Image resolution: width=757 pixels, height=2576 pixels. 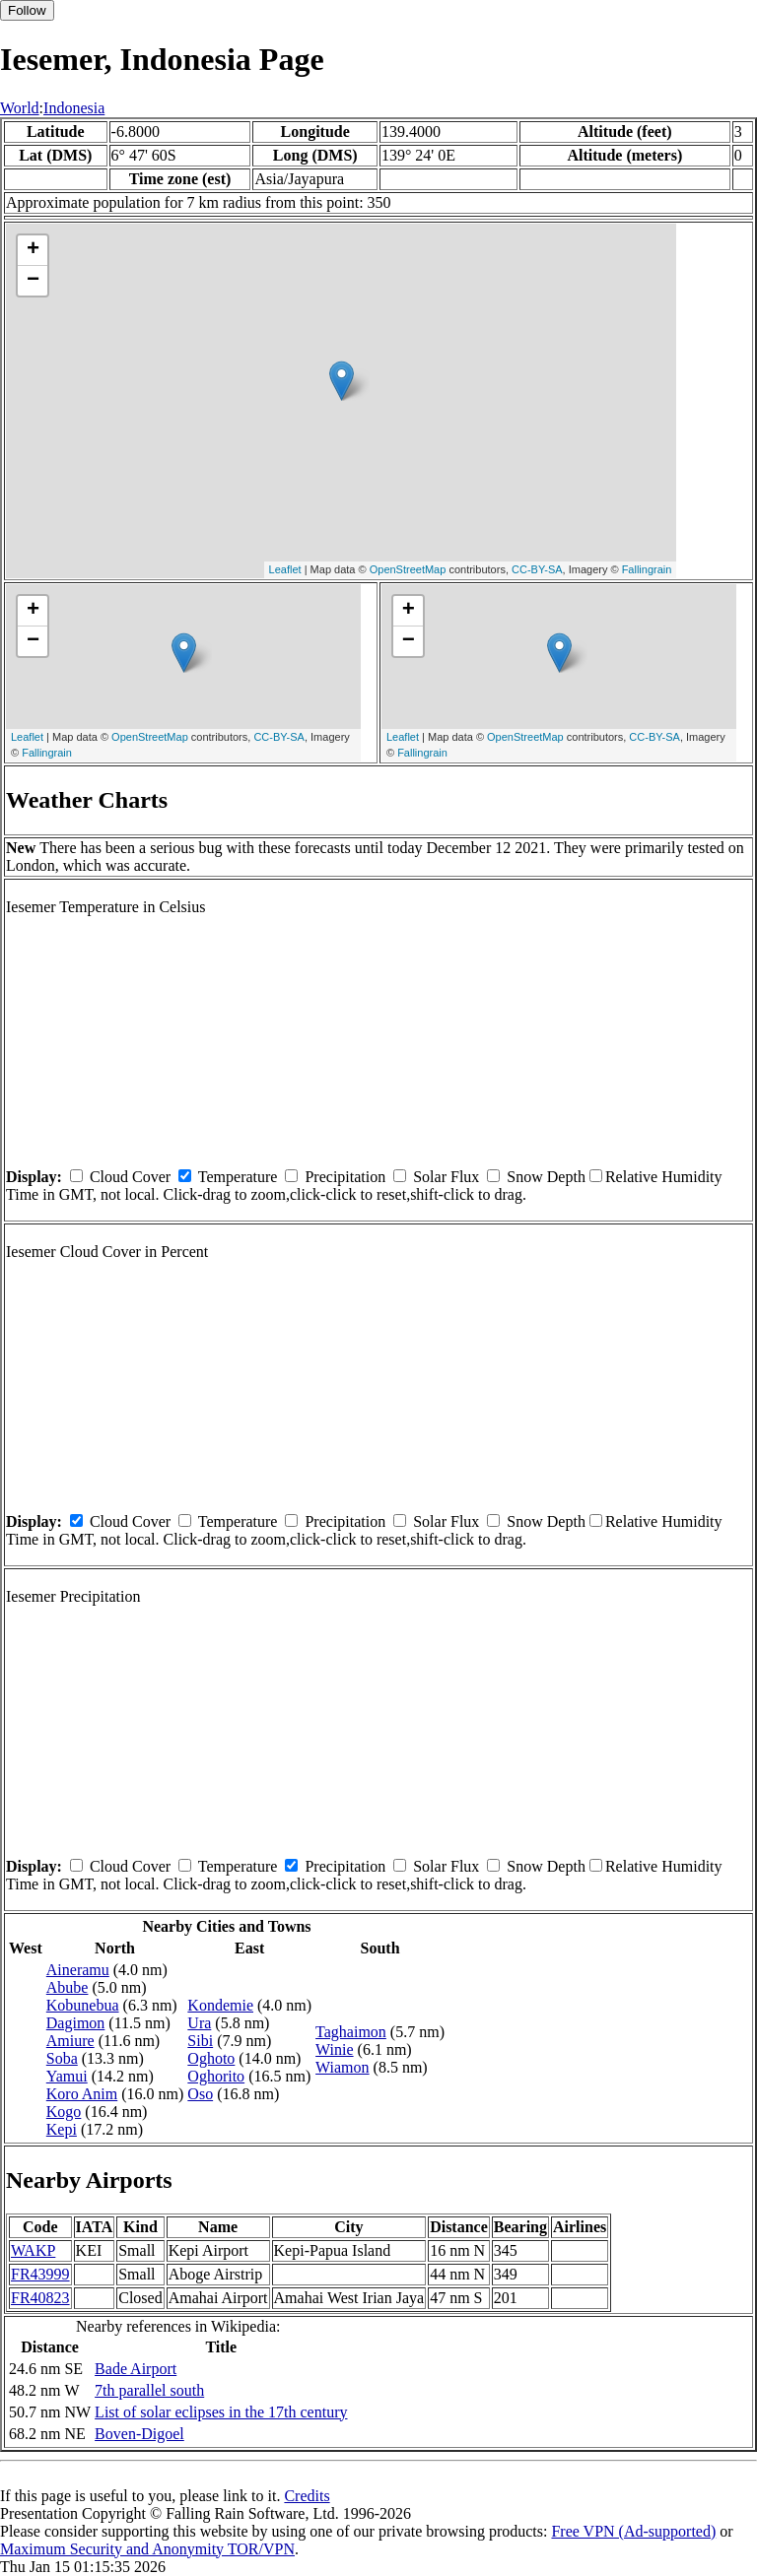 I want to click on Leaflet, so click(x=285, y=569).